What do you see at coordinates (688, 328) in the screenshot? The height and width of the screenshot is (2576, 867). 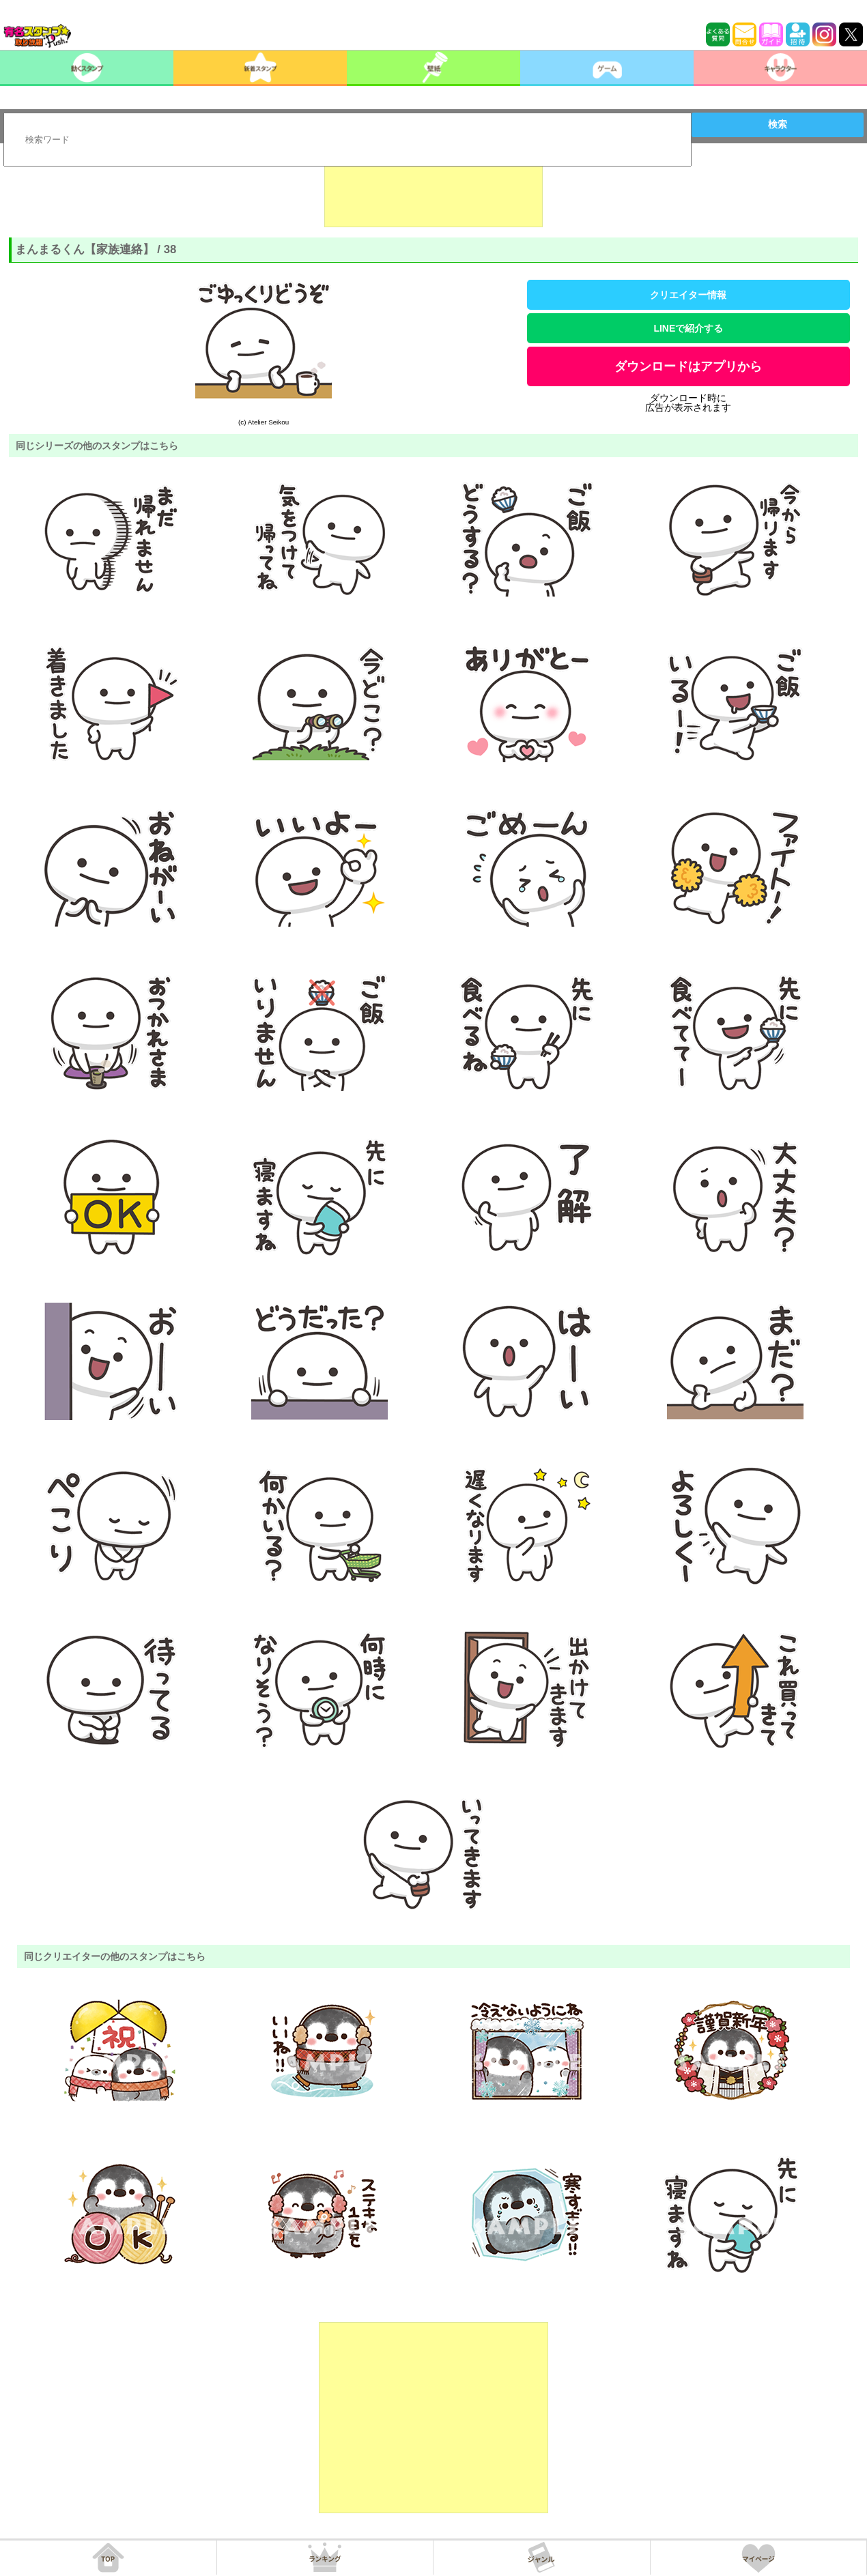 I see `LINEで紹介する` at bounding box center [688, 328].